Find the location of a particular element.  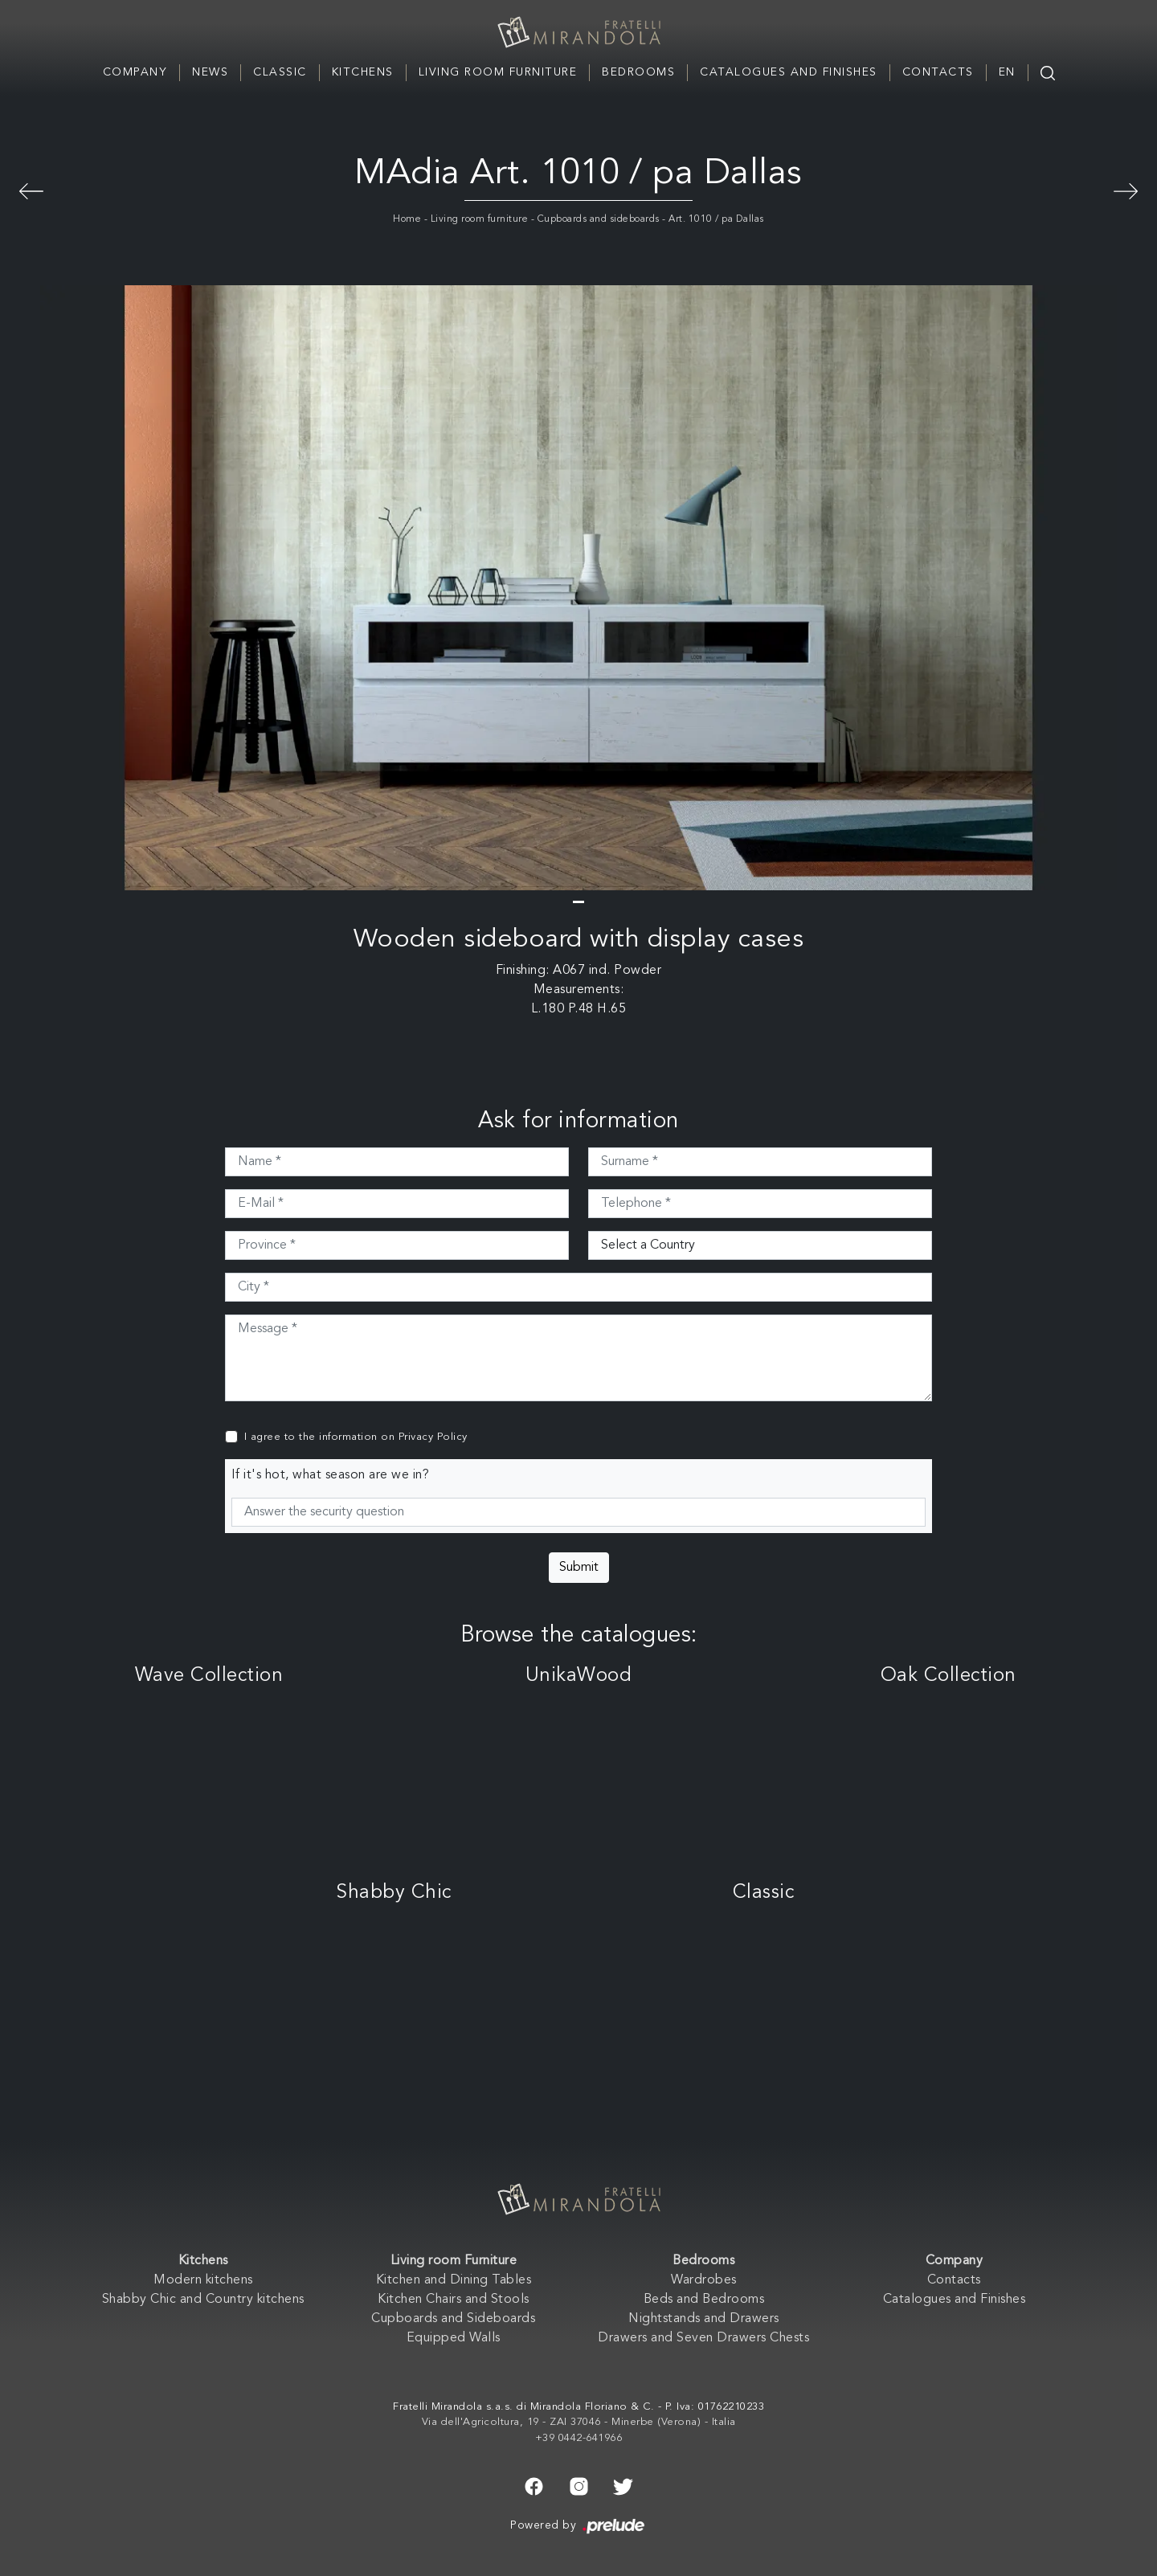

Bedrooms is located at coordinates (638, 72).